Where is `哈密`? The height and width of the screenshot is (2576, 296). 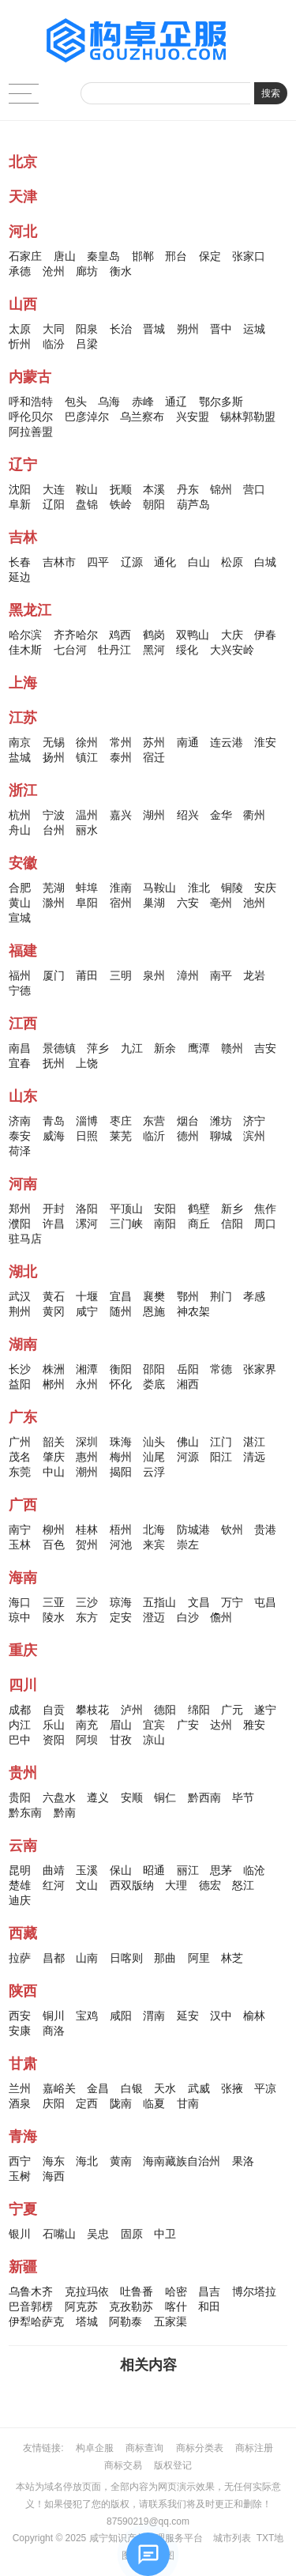
哈密 is located at coordinates (176, 2291).